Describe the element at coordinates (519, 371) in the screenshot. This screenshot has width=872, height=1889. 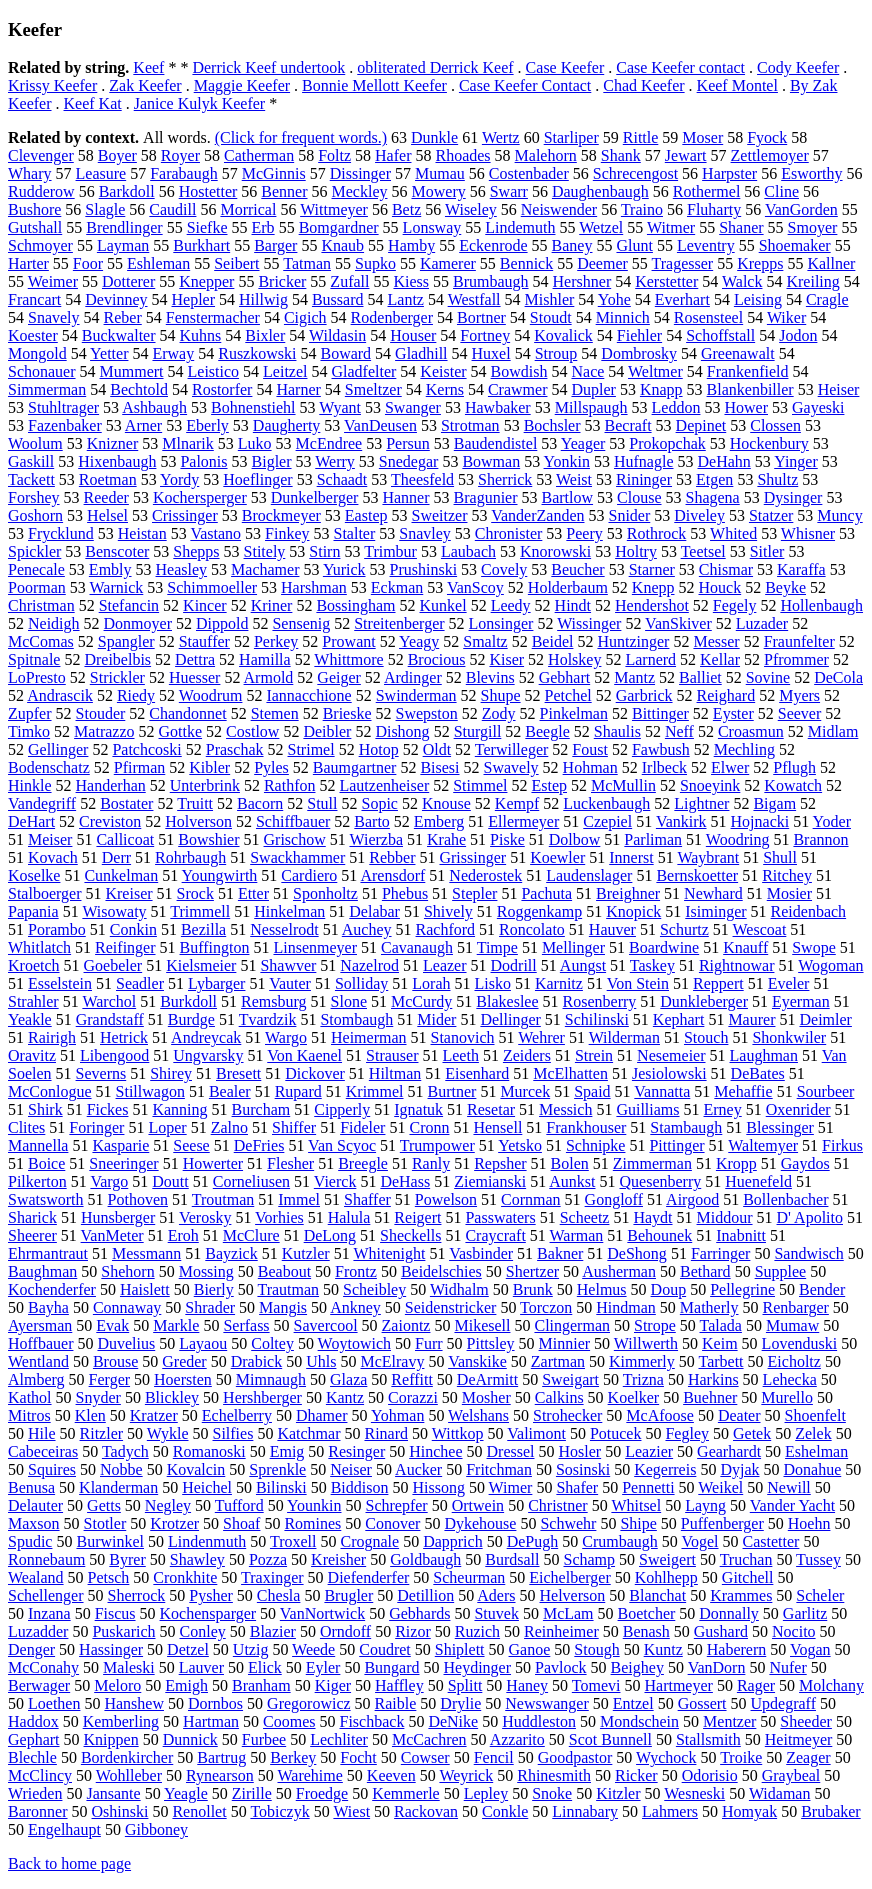
I see `Bowdish` at that location.